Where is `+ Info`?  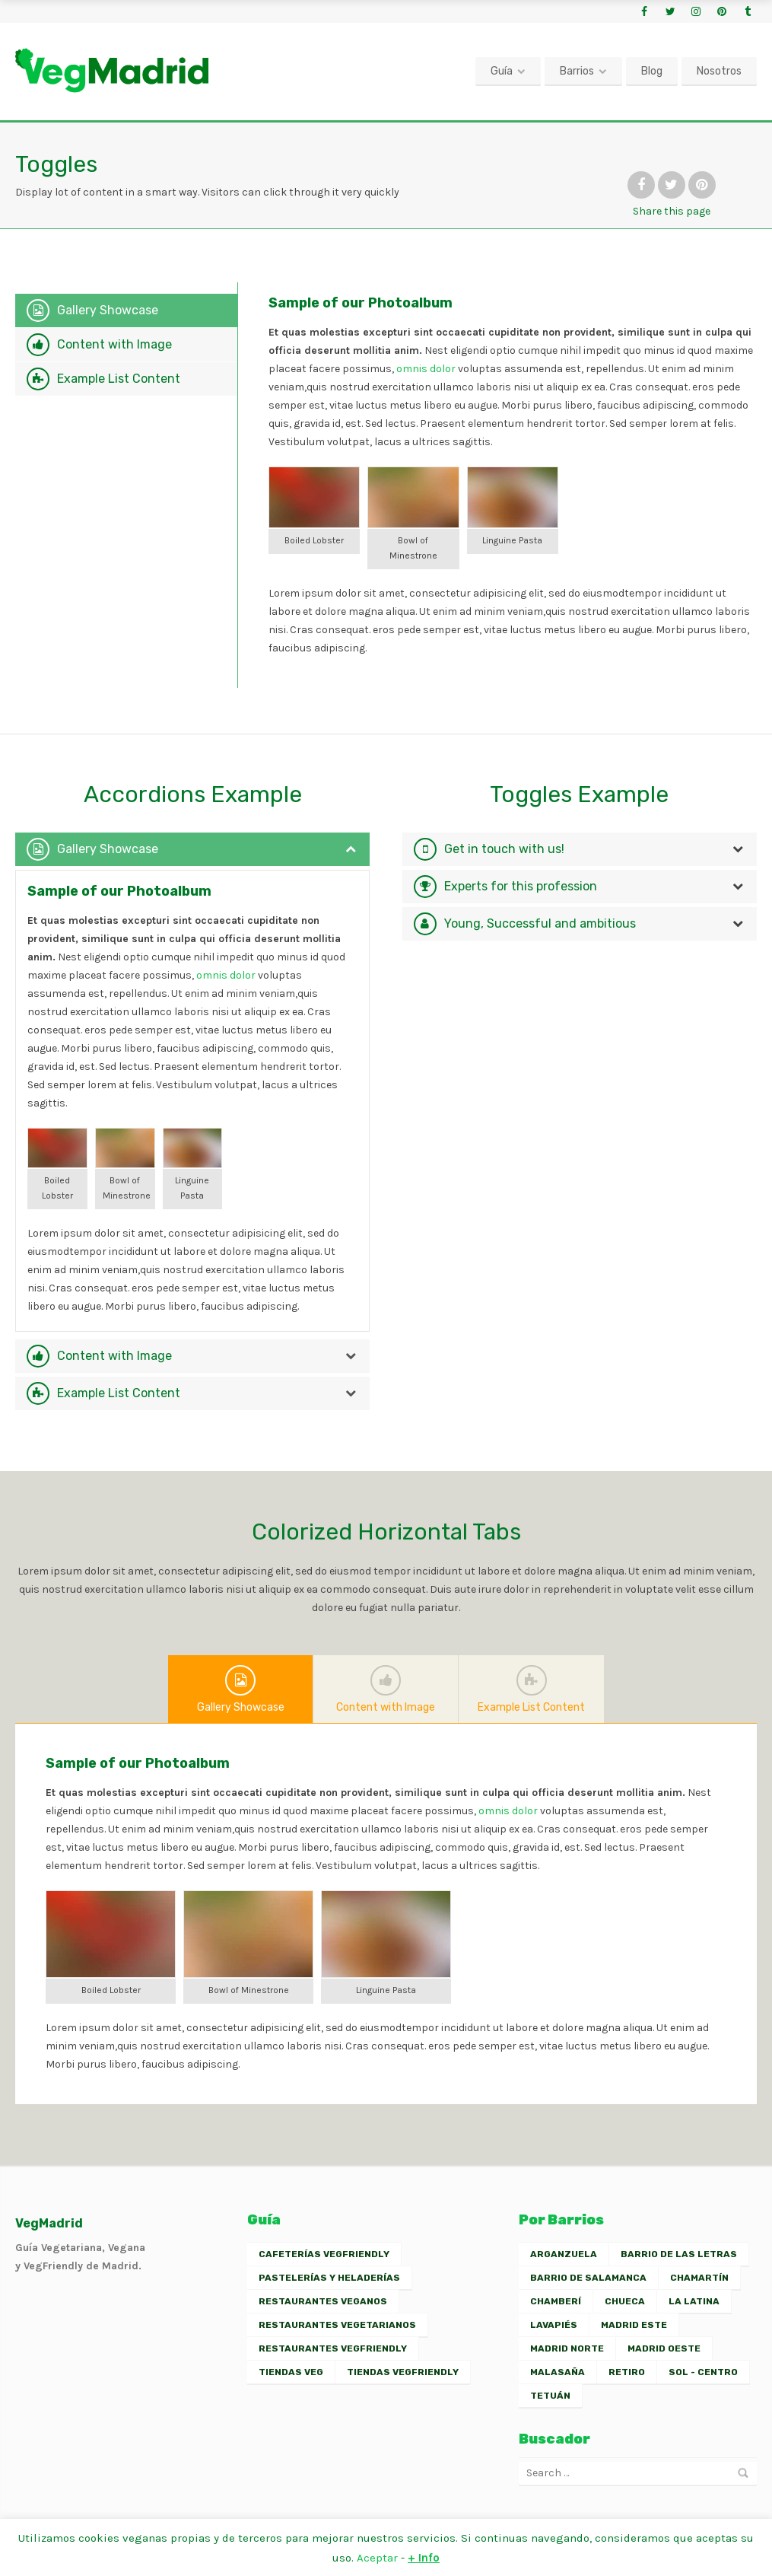
+ Info is located at coordinates (424, 2558).